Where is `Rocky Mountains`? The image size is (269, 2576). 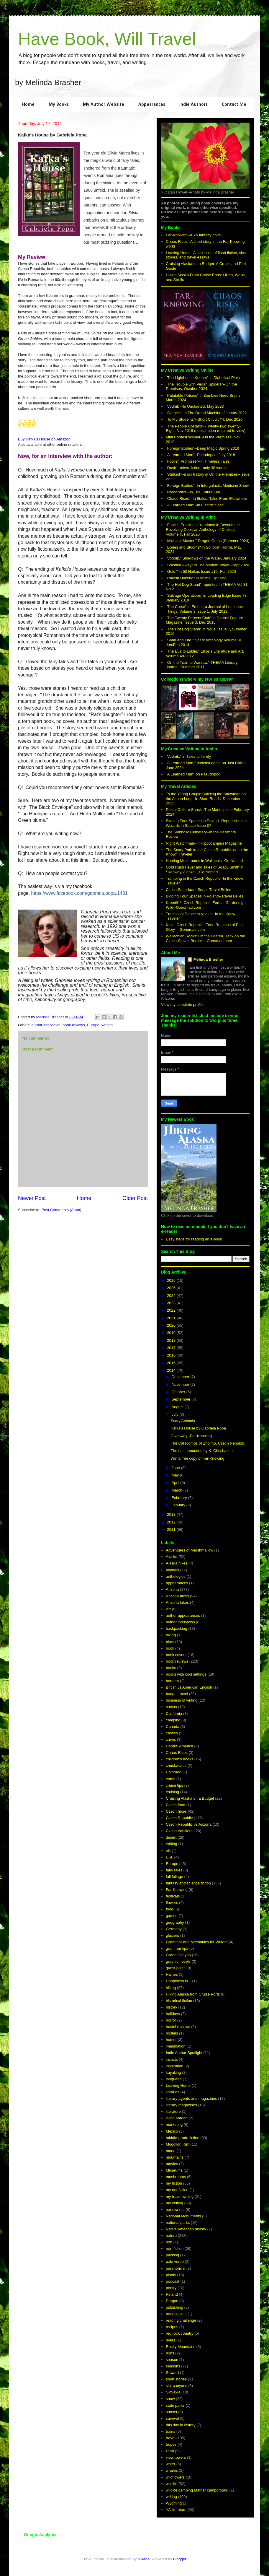
Rocky Mountains is located at coordinates (180, 2346).